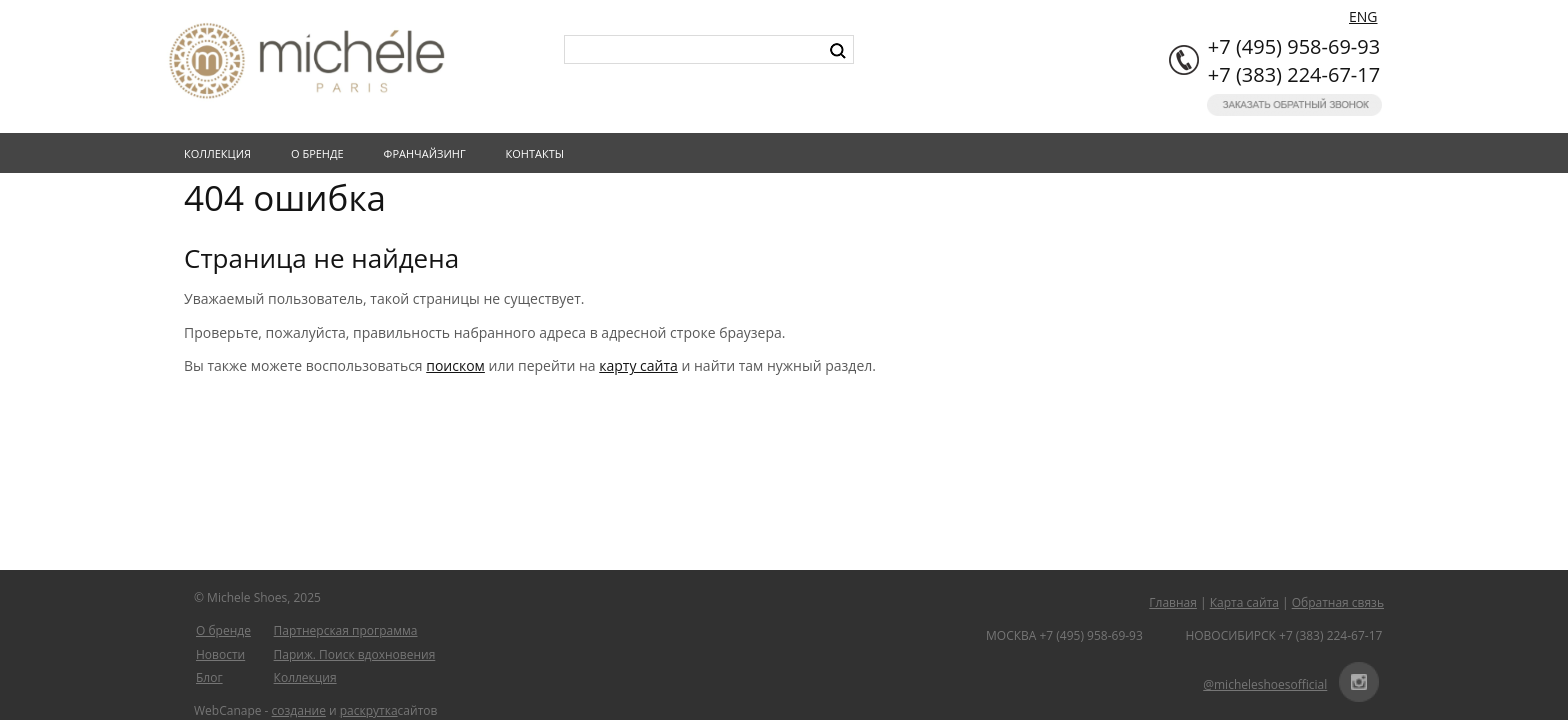 This screenshot has width=1568, height=720. What do you see at coordinates (455, 365) in the screenshot?
I see `поиском` at bounding box center [455, 365].